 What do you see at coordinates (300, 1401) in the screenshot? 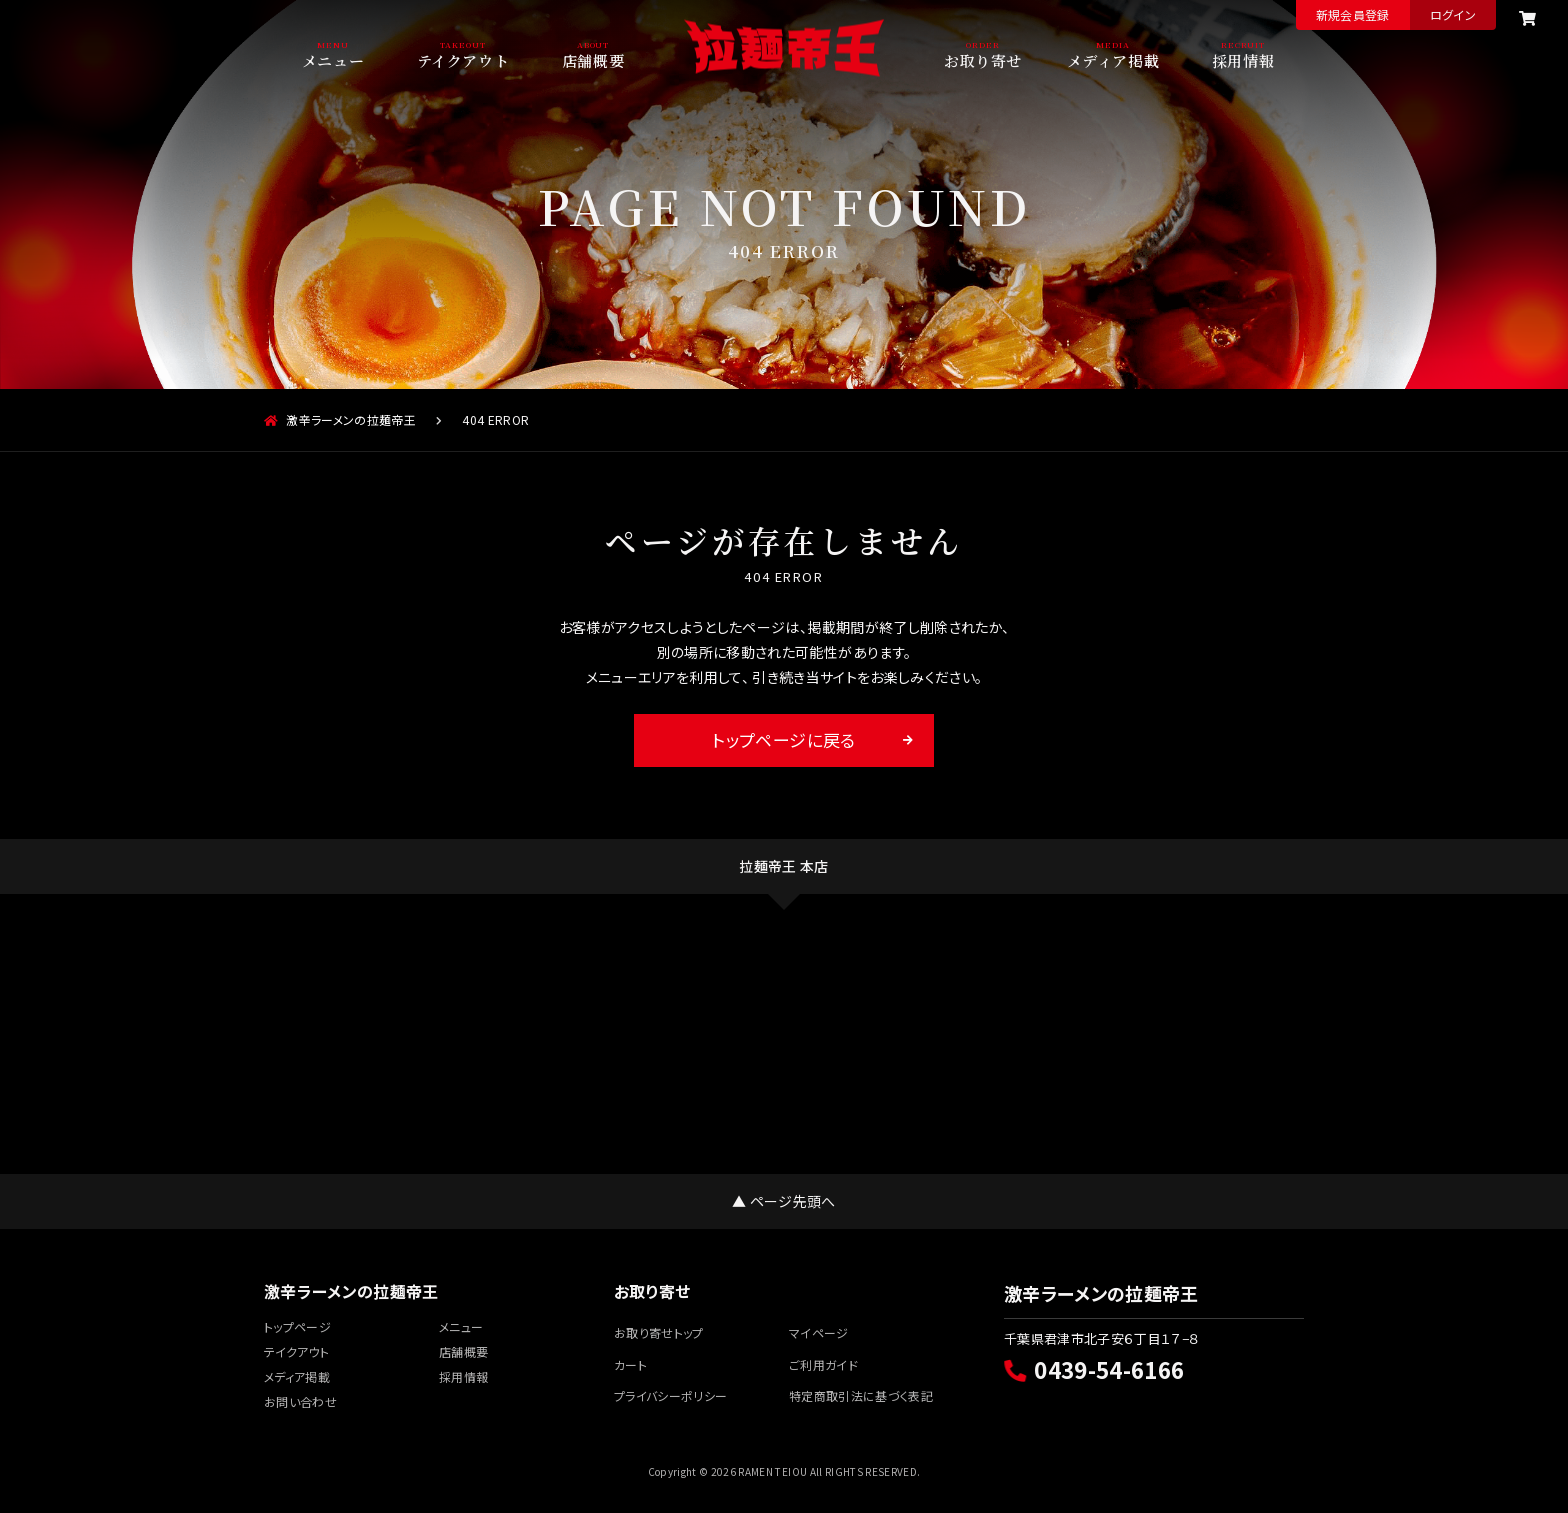
I see `お問い合わせ` at bounding box center [300, 1401].